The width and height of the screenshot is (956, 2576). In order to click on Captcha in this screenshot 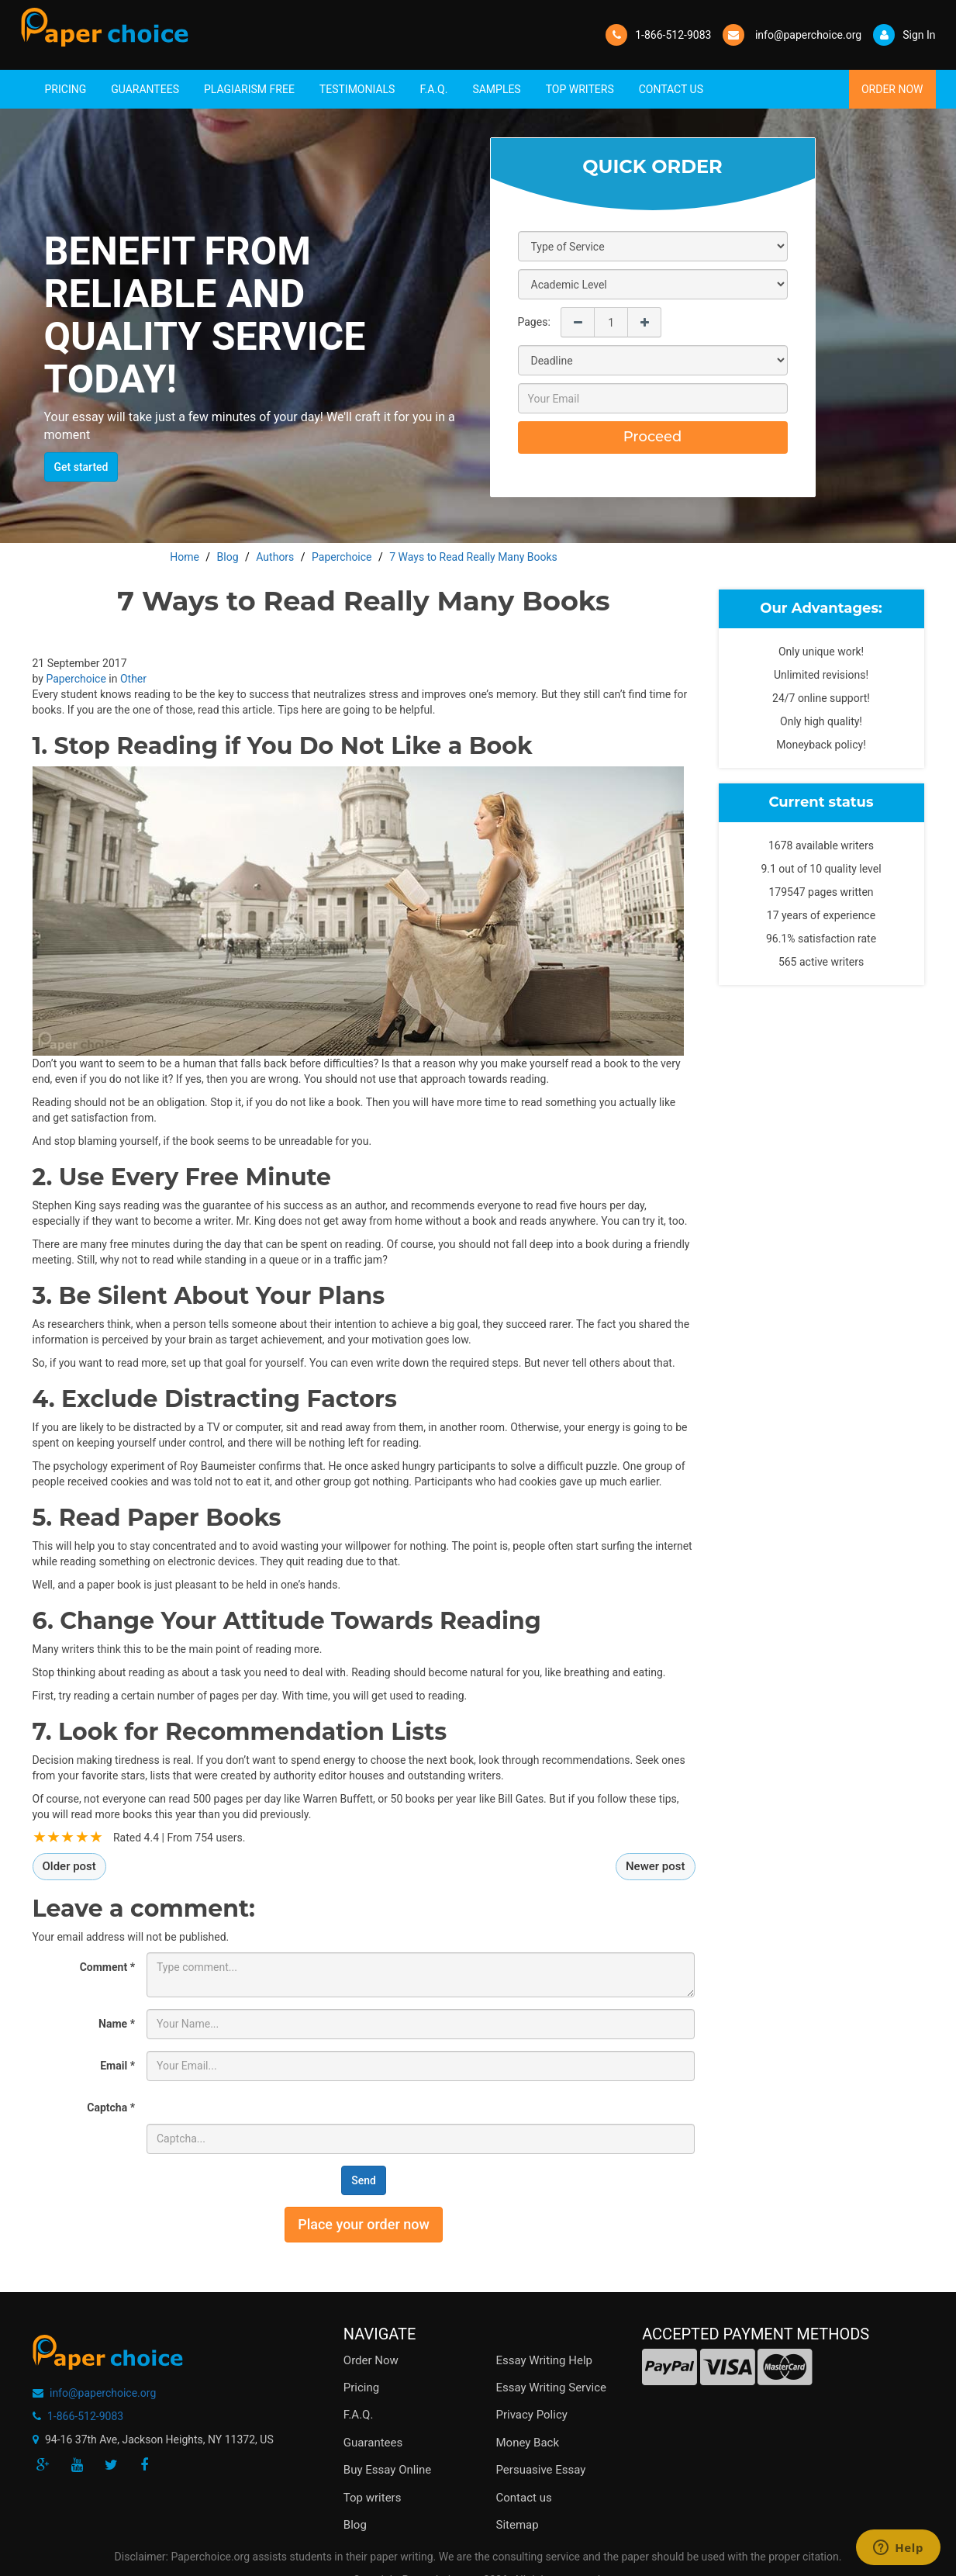, I will do `click(111, 2107)`.